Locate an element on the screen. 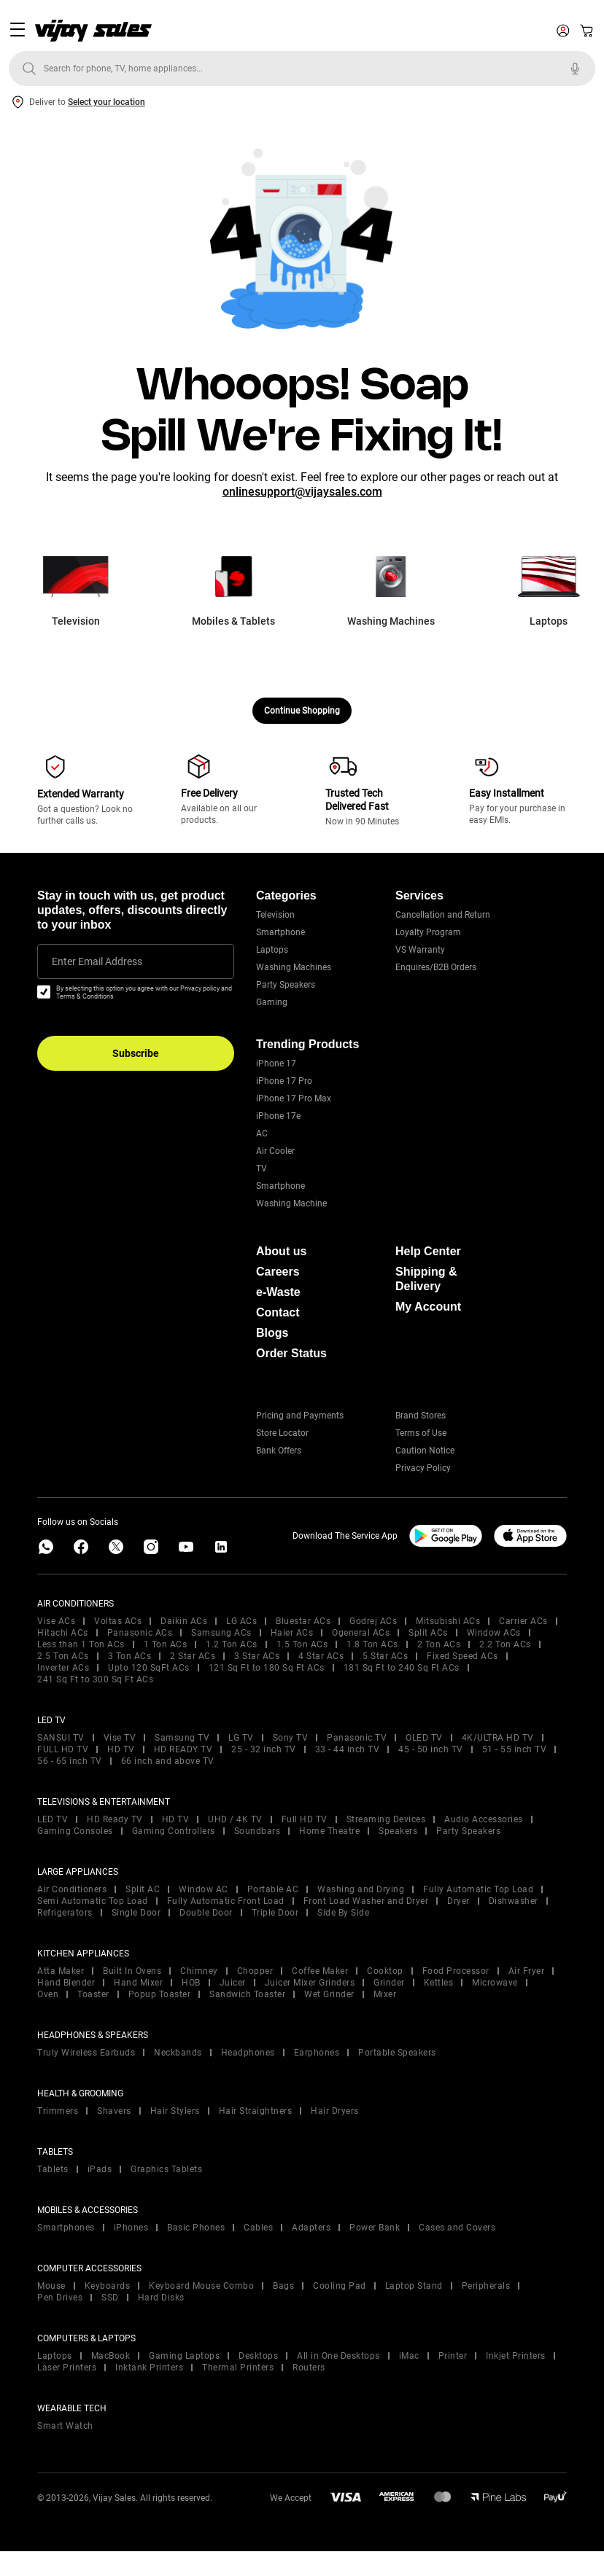  Triple Door is located at coordinates (275, 1913).